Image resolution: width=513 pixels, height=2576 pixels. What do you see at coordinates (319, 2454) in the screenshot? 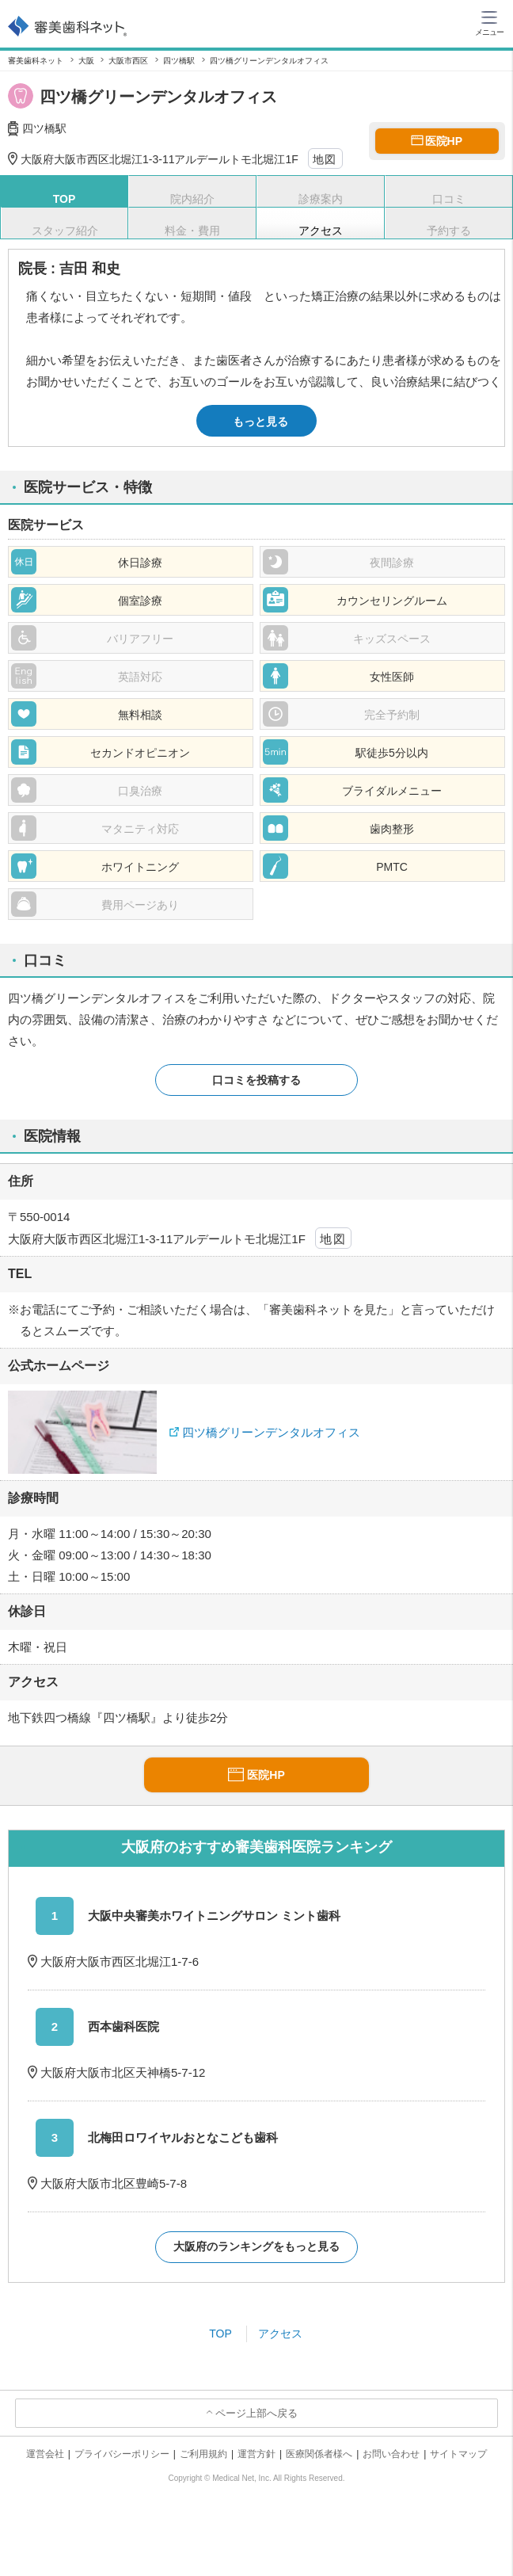
I see `医療関係者様へ` at bounding box center [319, 2454].